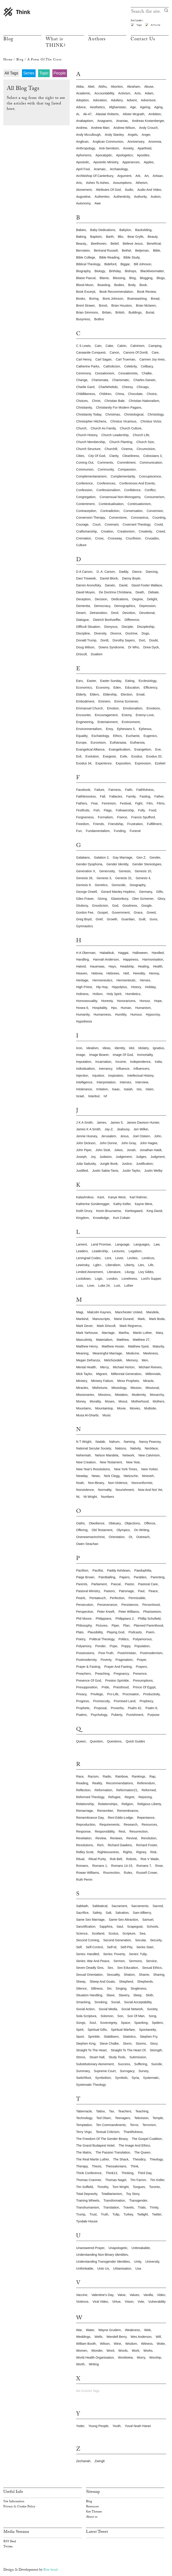 Image resolution: width=172 pixels, height=2576 pixels. Describe the element at coordinates (157, 2022) in the screenshot. I see `spiders` at that location.